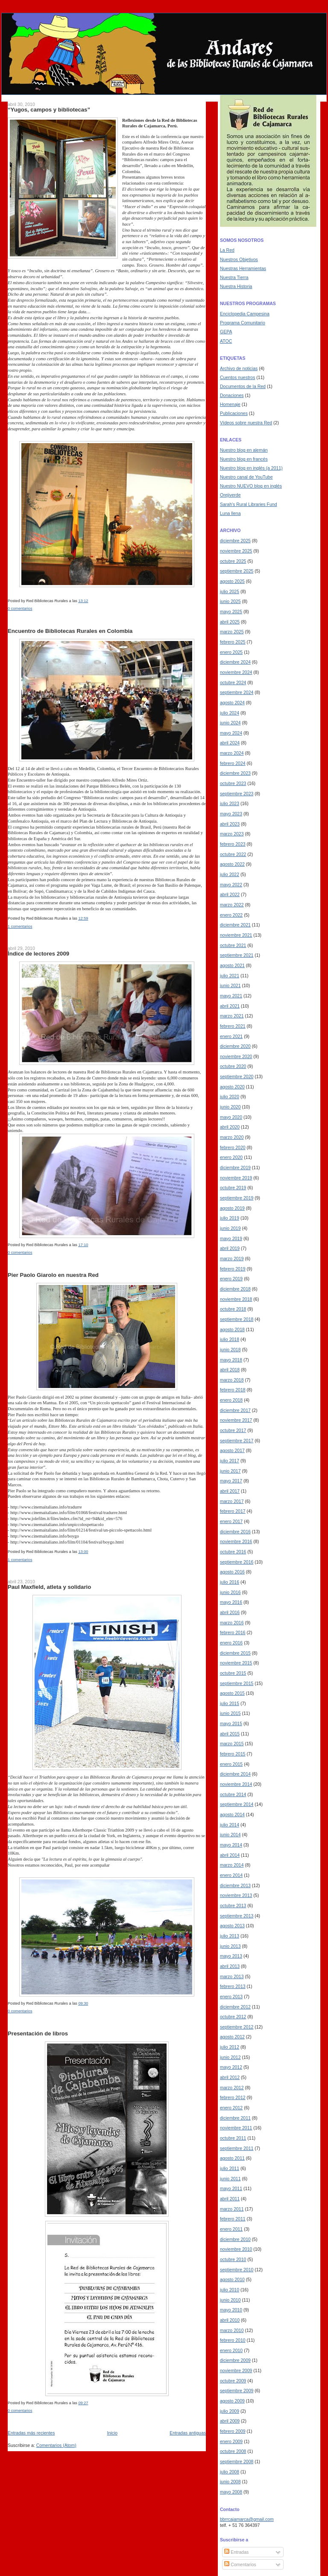 Image resolution: width=328 pixels, height=2576 pixels. I want to click on agosto 2010, so click(232, 2279).